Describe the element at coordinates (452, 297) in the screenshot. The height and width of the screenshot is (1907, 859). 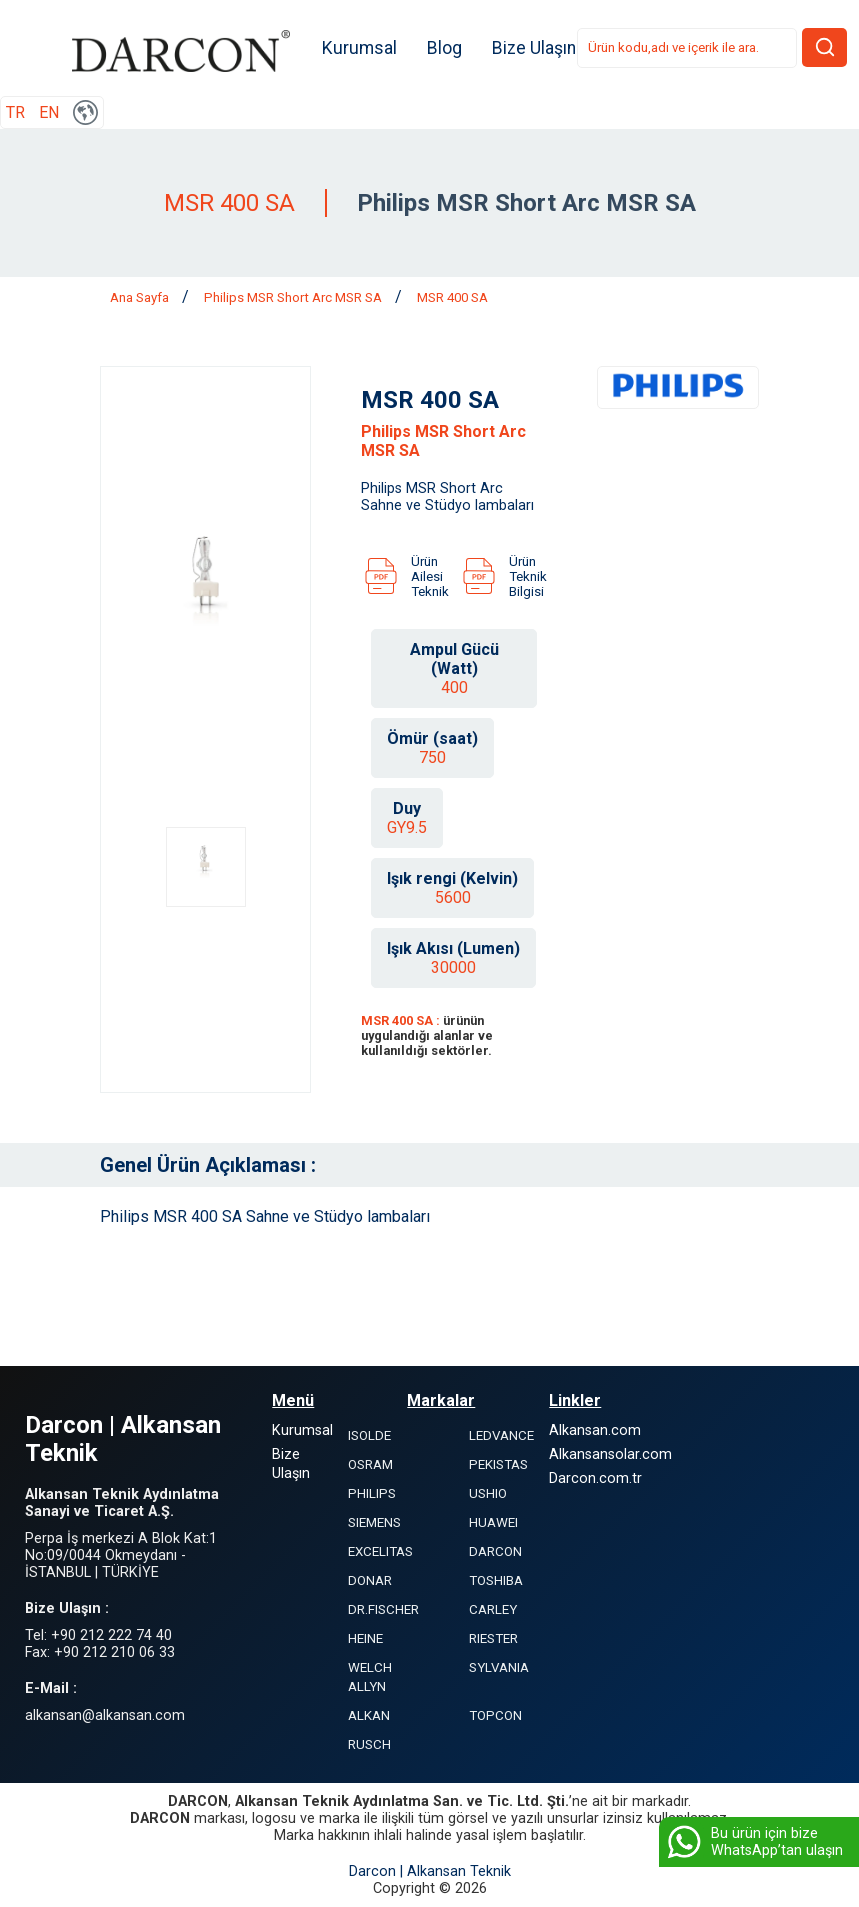
I see `MSR 400 SA` at that location.